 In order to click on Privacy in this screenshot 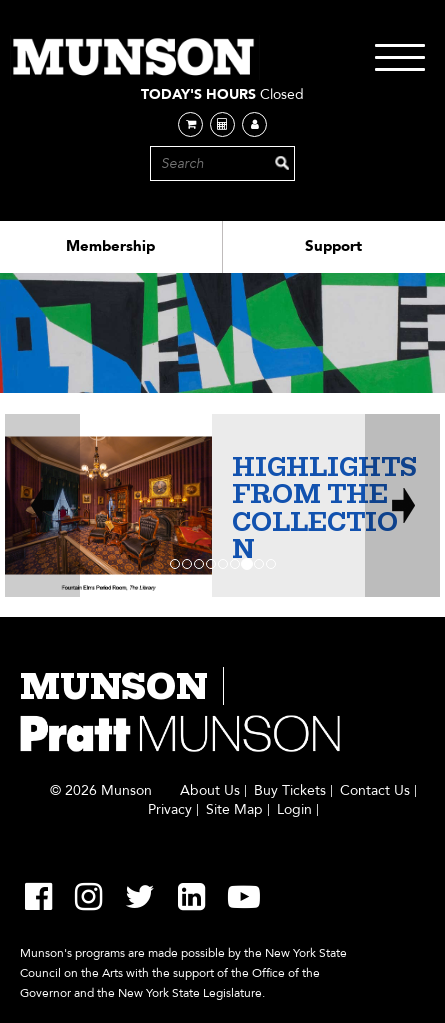, I will do `click(170, 810)`.